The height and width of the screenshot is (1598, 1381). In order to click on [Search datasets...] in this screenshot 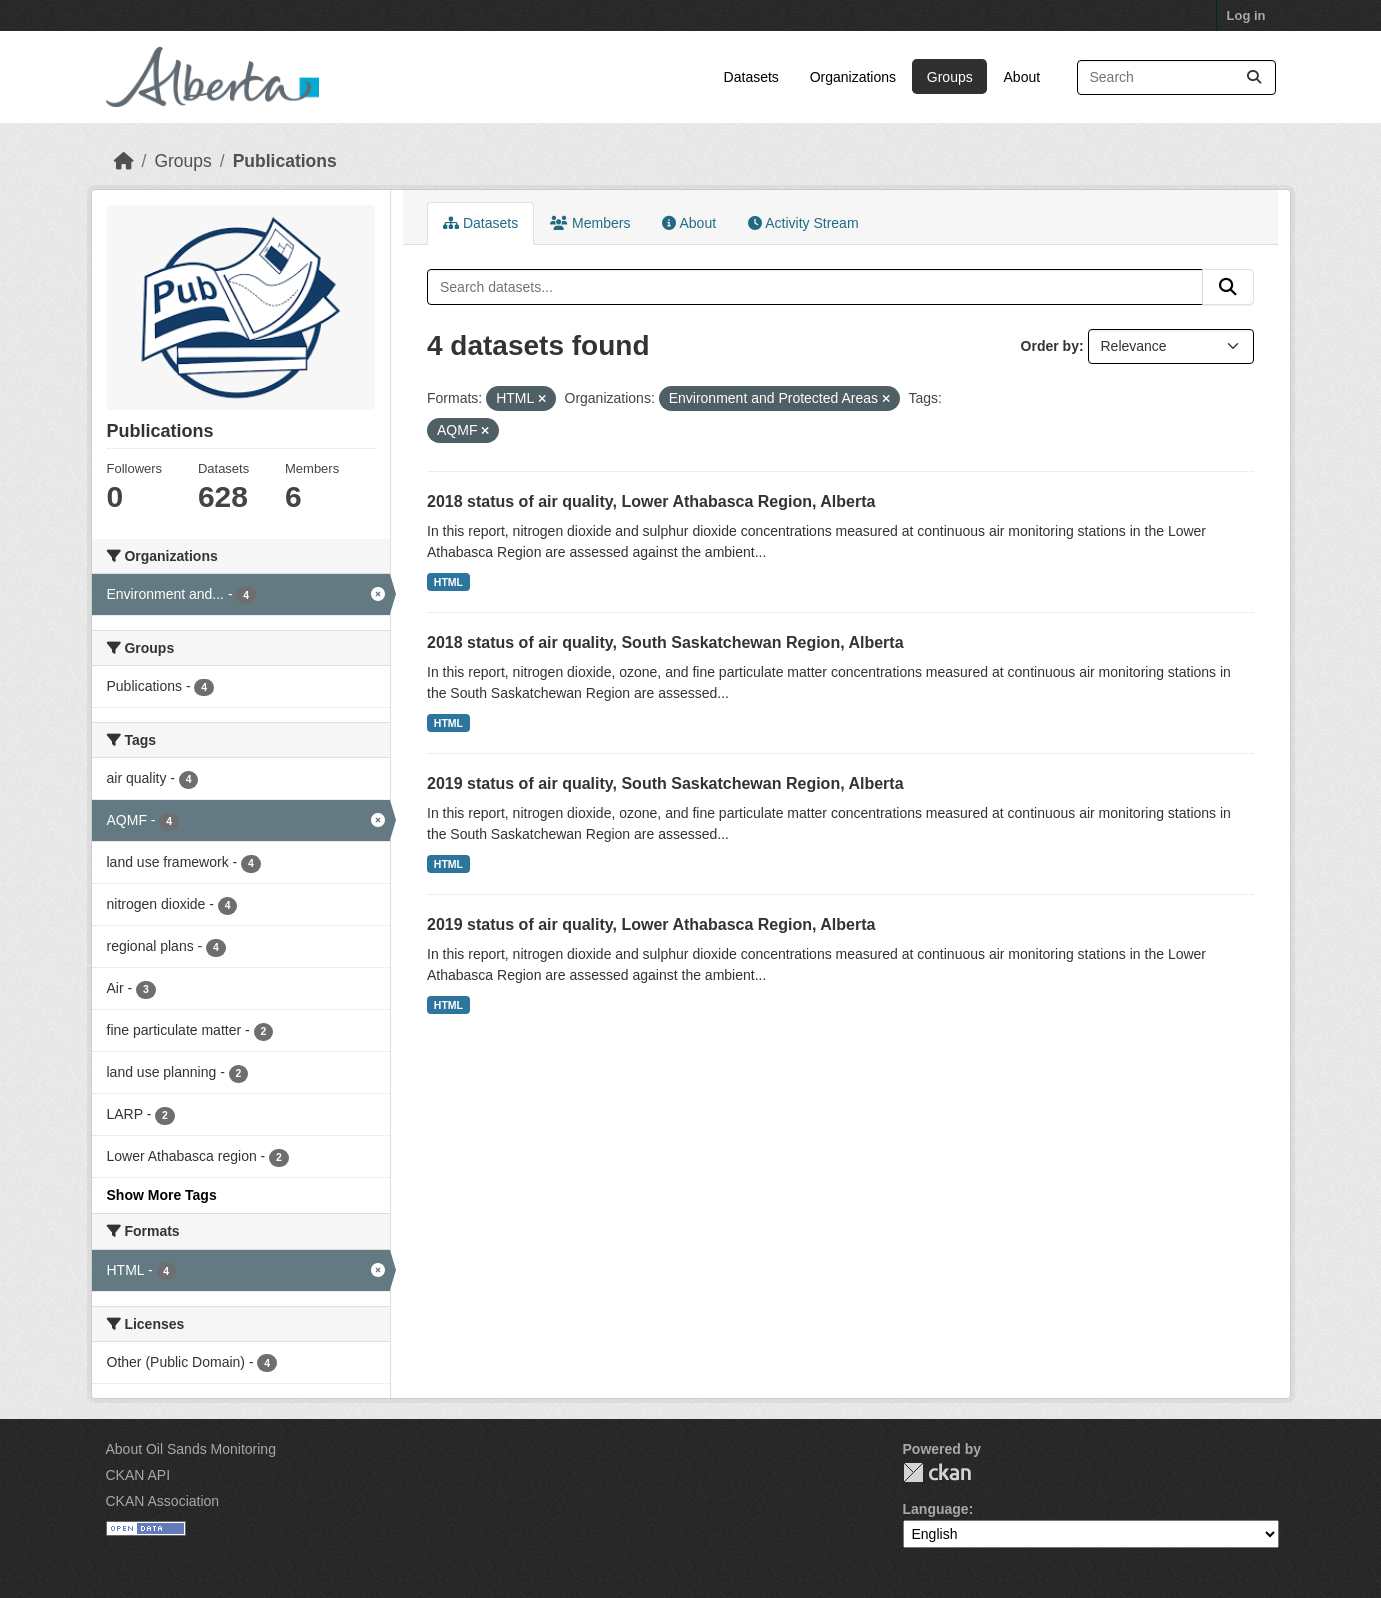, I will do `click(1176, 77)`.